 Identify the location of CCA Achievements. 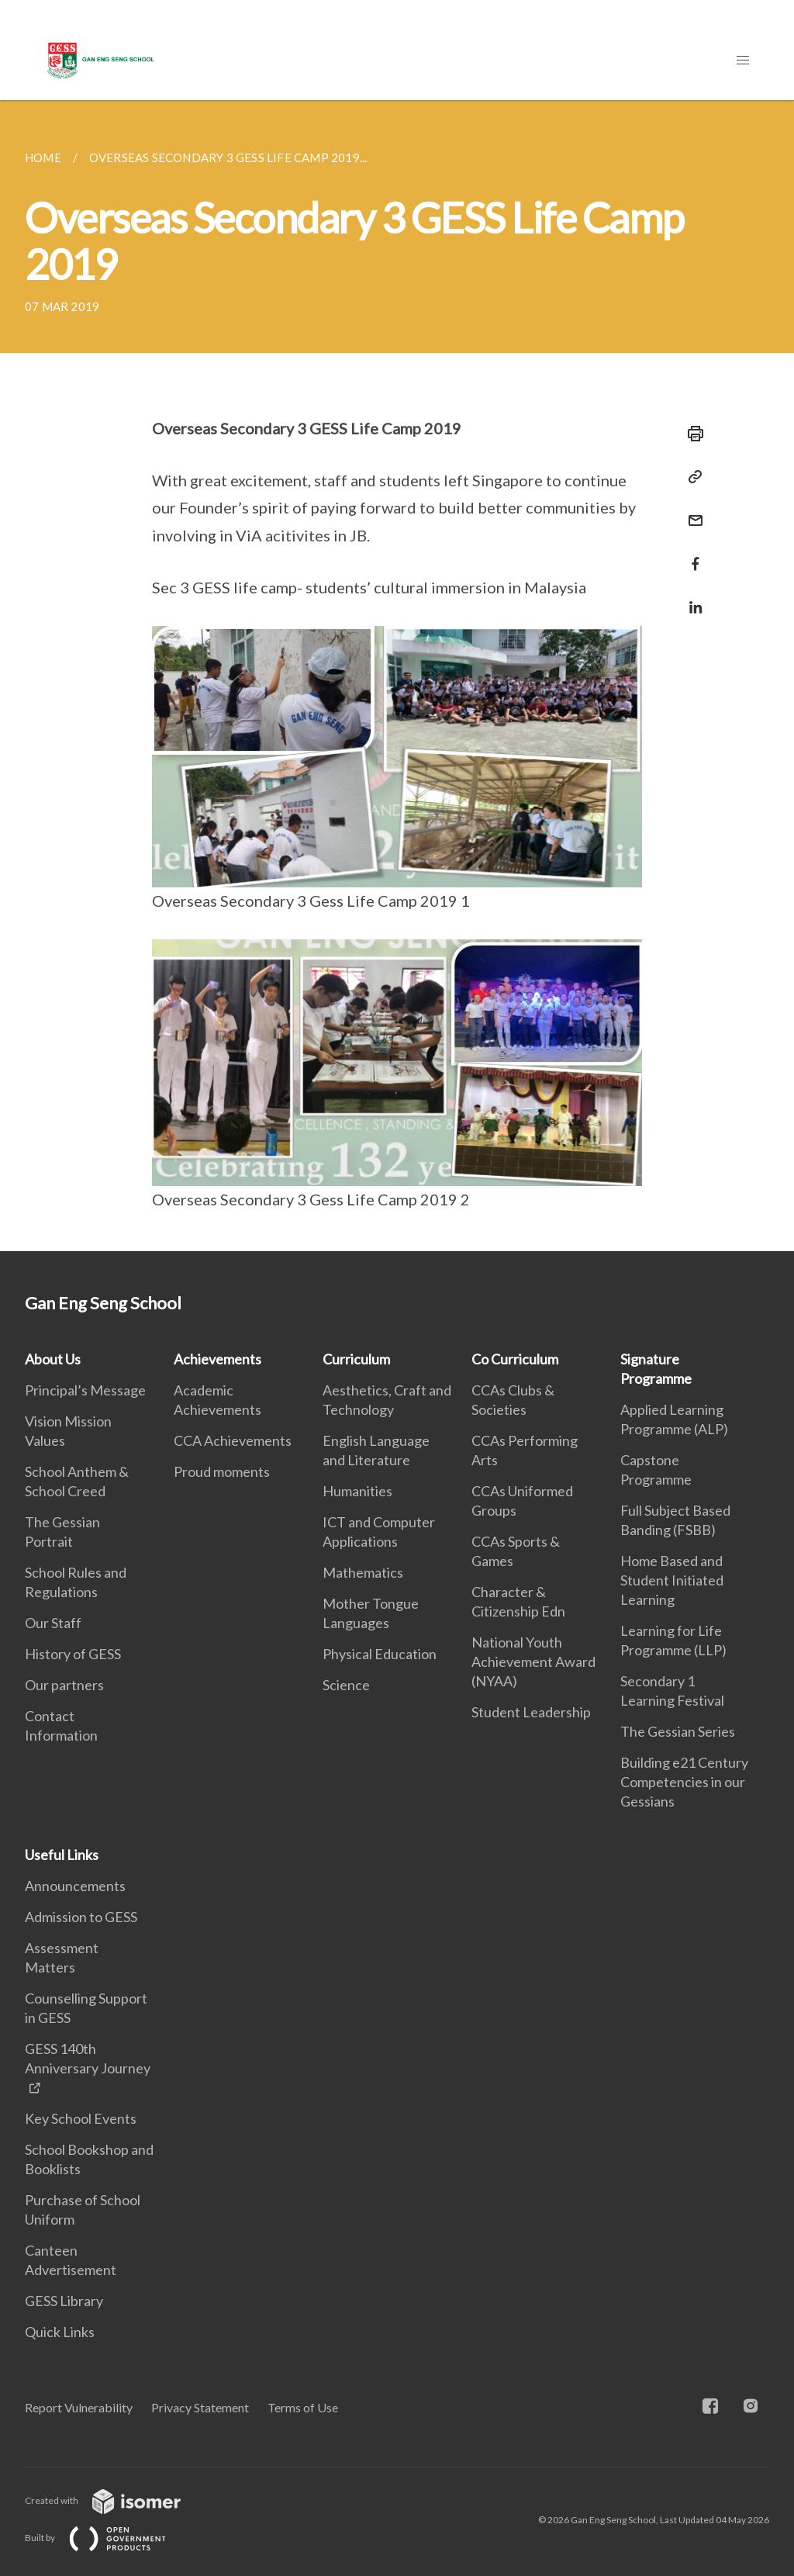
(233, 1440).